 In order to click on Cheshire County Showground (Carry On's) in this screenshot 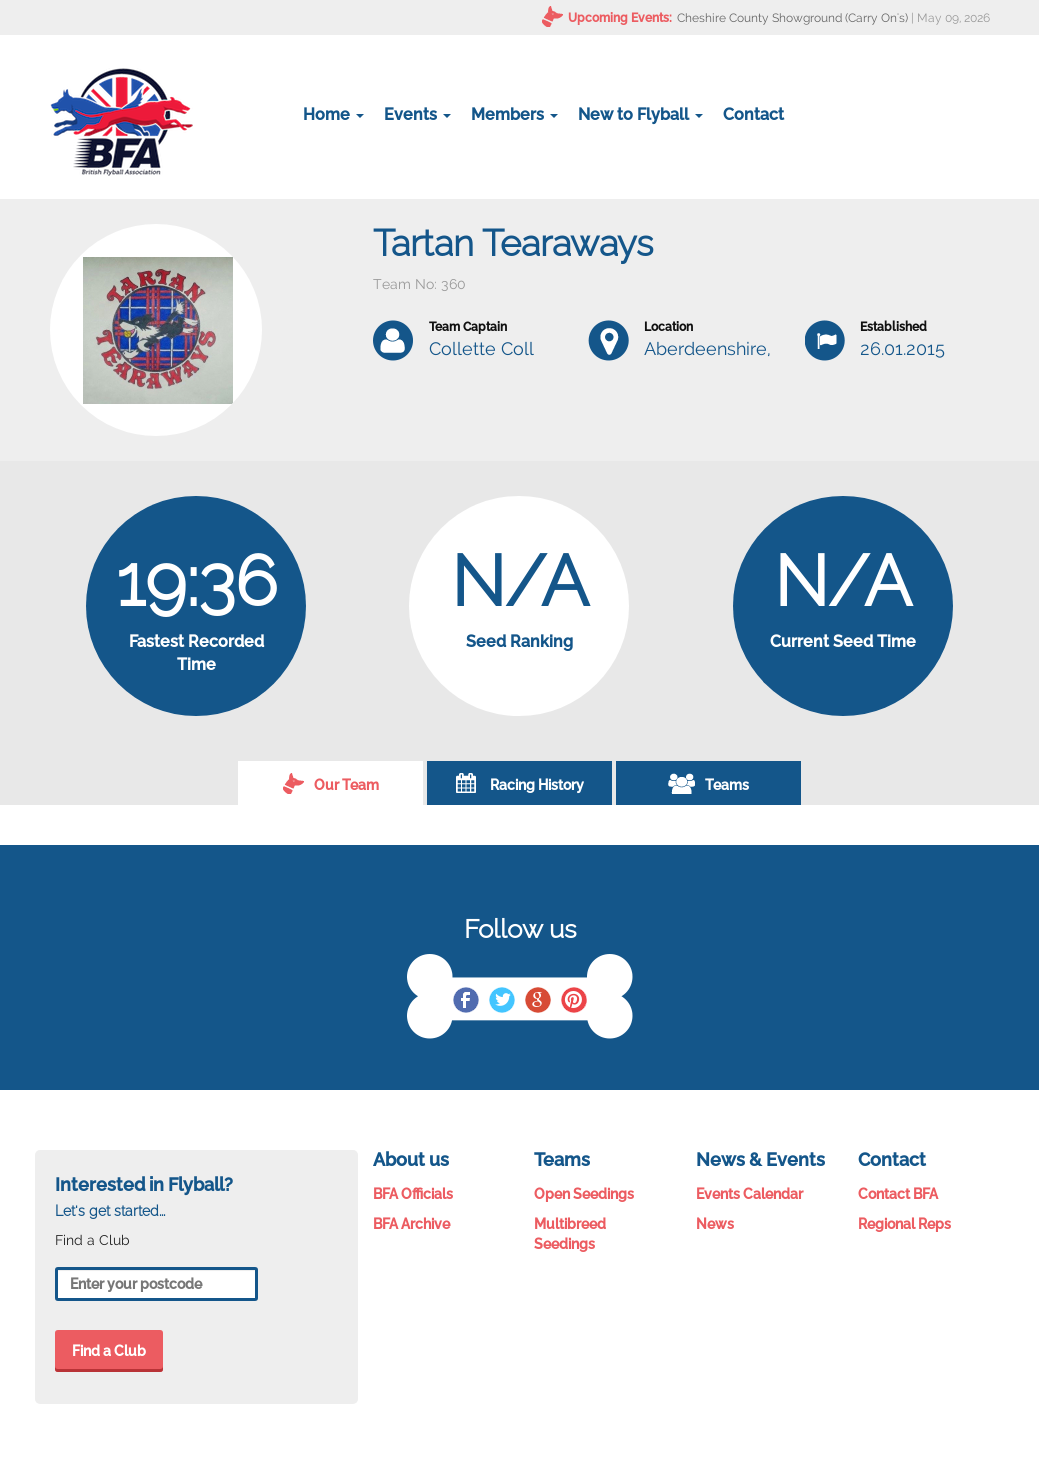, I will do `click(792, 18)`.